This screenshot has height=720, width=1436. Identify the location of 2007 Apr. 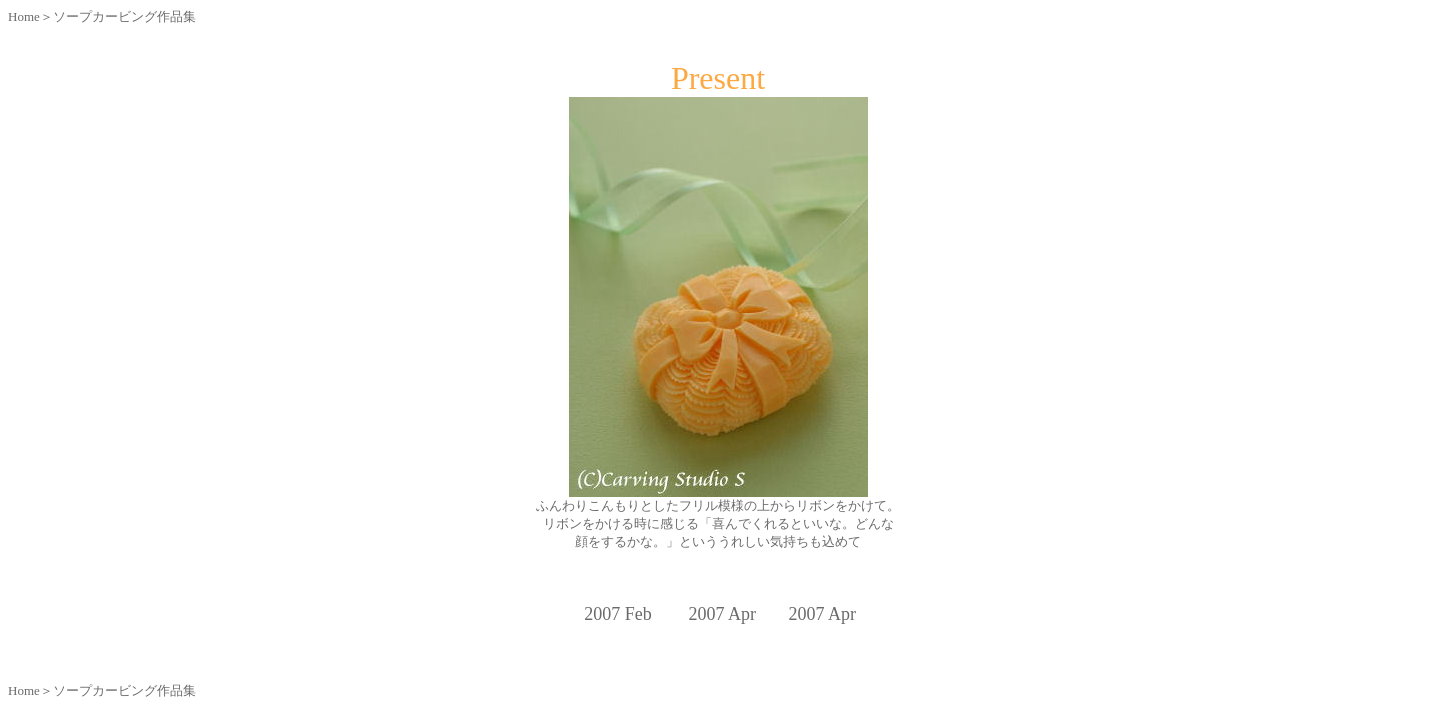
(822, 614).